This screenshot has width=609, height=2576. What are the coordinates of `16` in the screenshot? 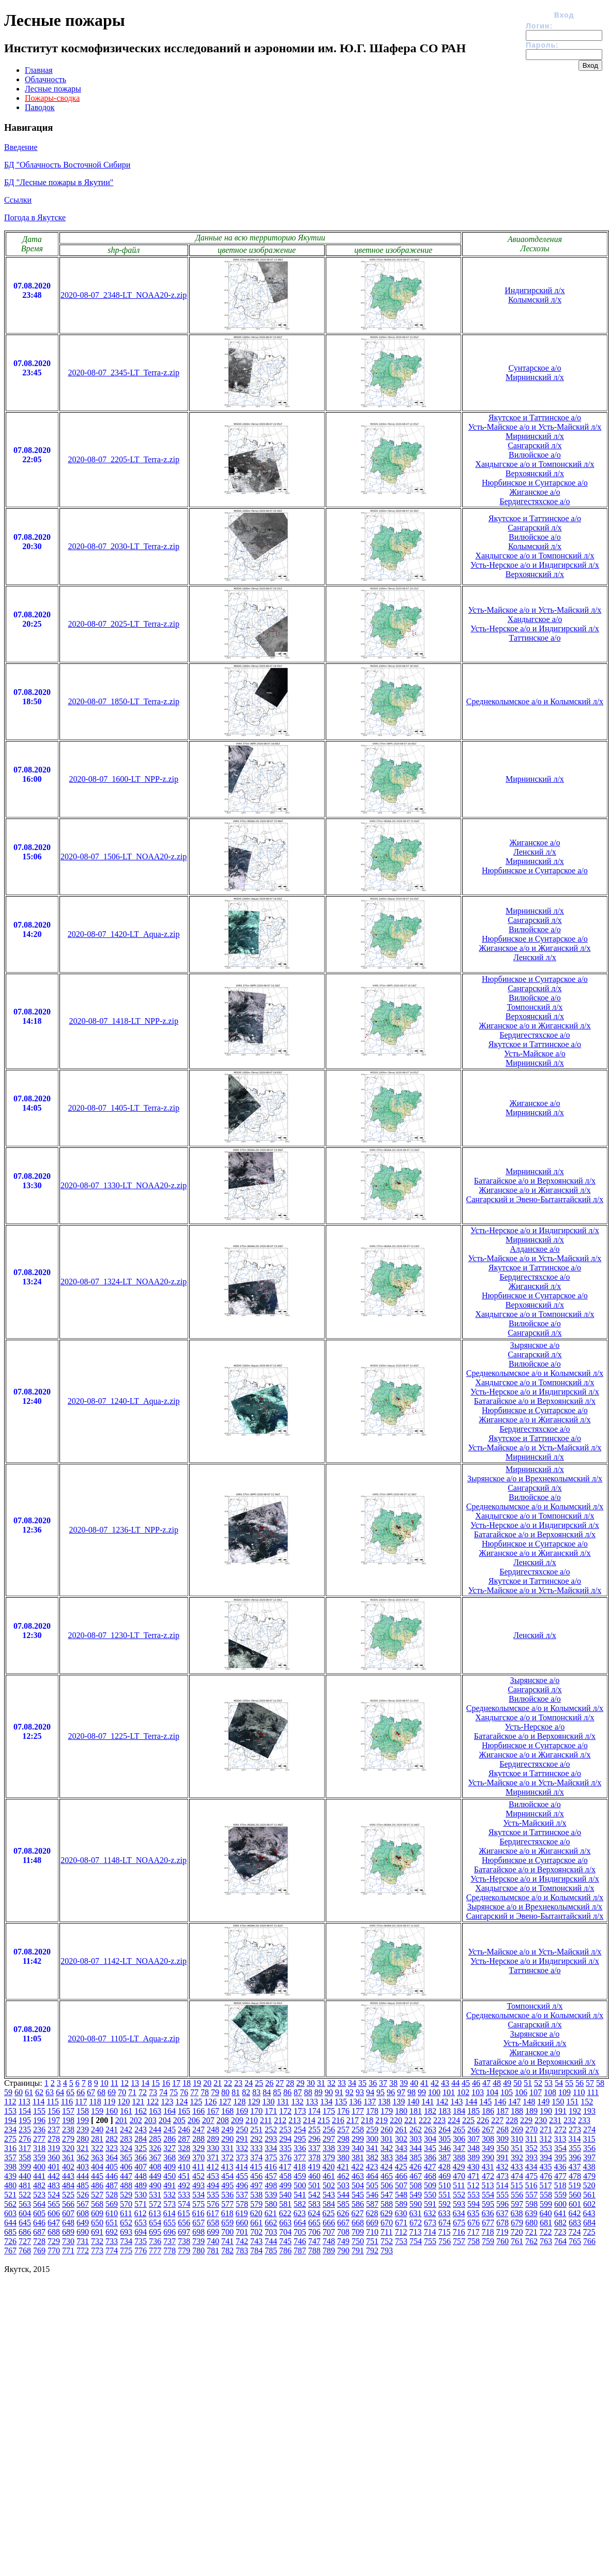 It's located at (166, 2083).